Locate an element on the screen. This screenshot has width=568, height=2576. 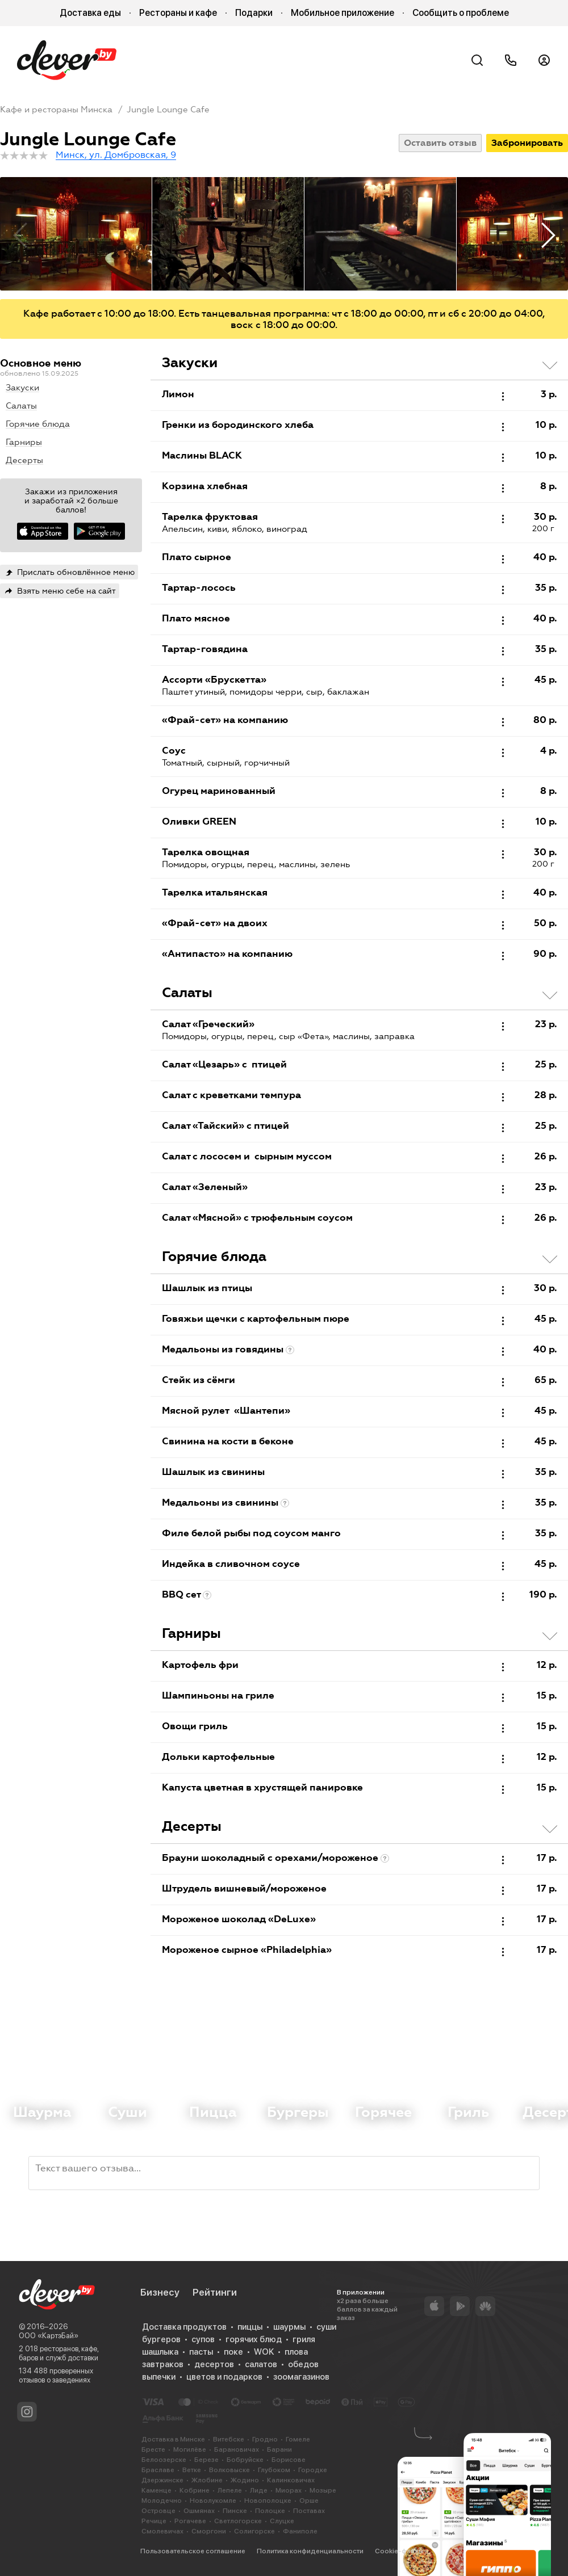
Пинске is located at coordinates (235, 2511).